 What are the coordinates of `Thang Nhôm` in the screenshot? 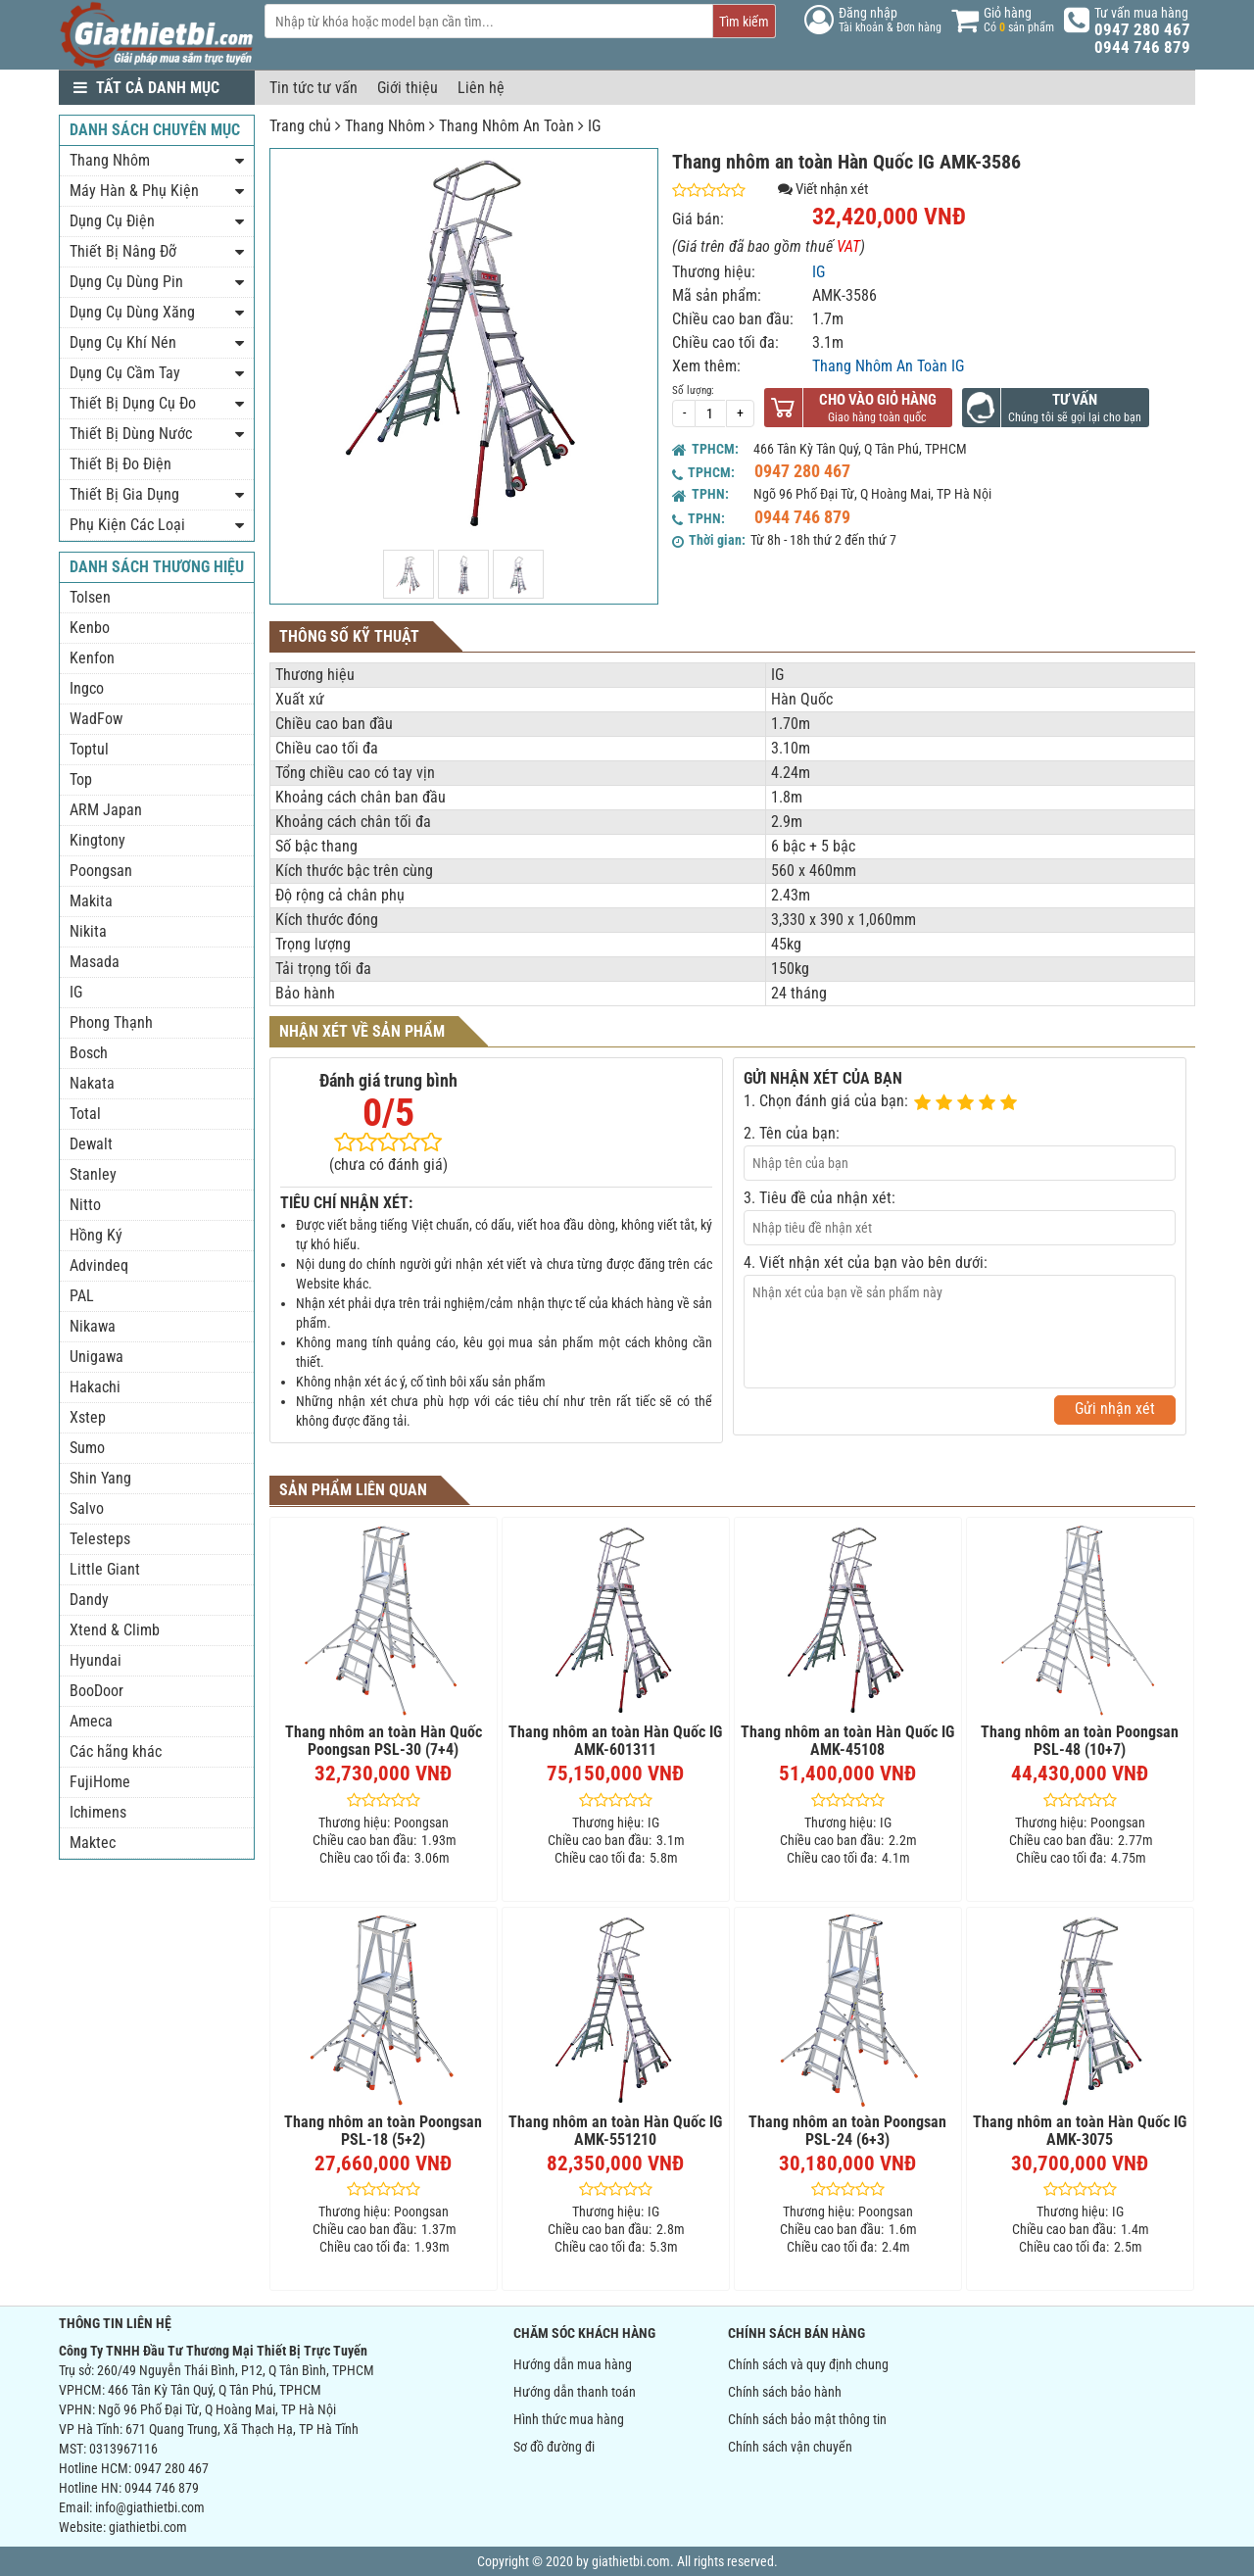 It's located at (385, 126).